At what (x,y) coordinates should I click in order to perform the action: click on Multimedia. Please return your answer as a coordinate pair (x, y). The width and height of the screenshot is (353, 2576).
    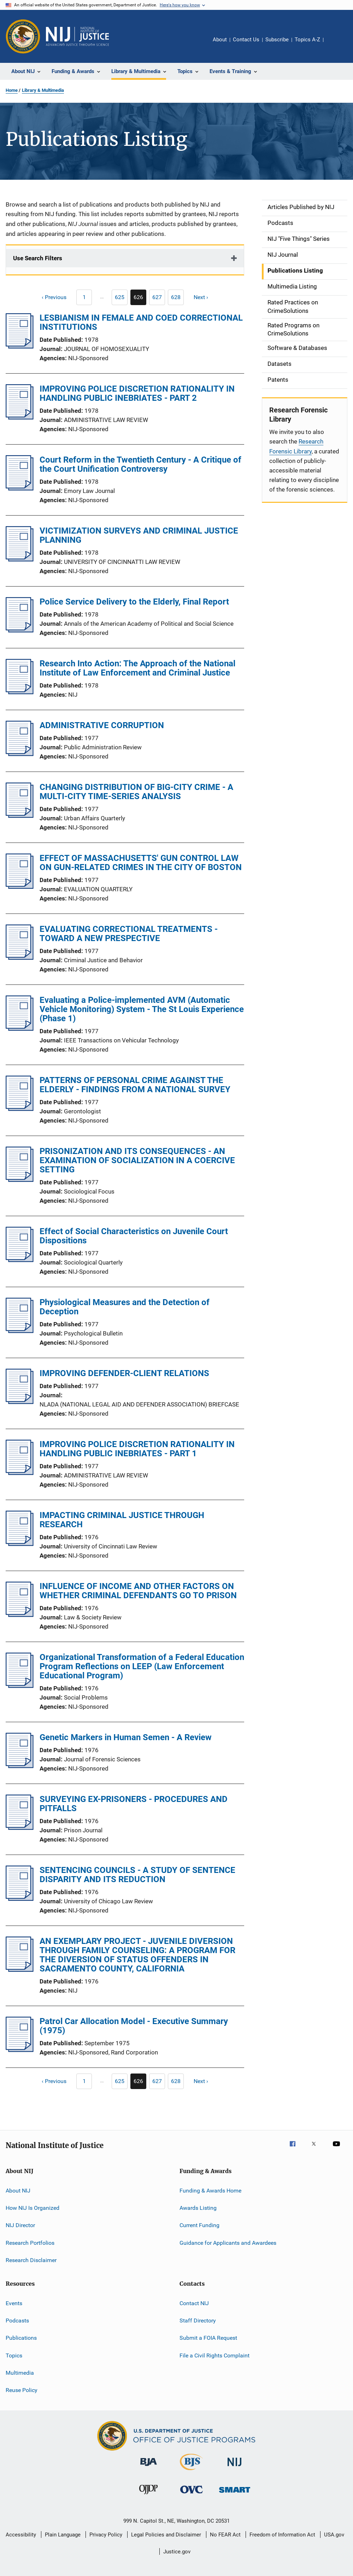
    Looking at the image, I should click on (20, 2372).